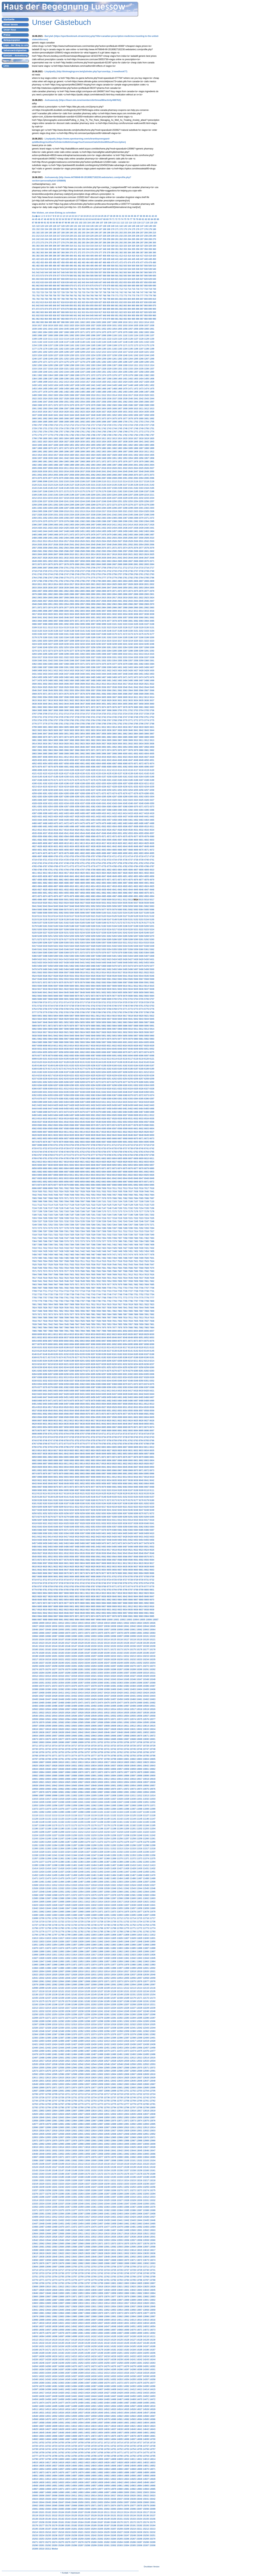 The height and width of the screenshot is (2576, 276). What do you see at coordinates (135, 571) in the screenshot?
I see `2737` at bounding box center [135, 571].